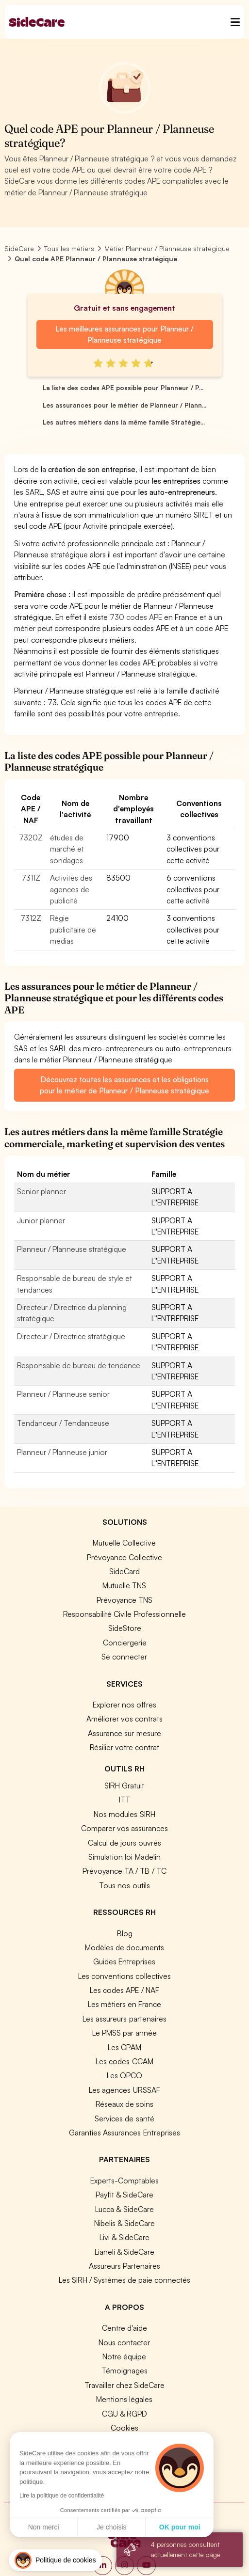 The image size is (249, 2576). What do you see at coordinates (124, 2237) in the screenshot?
I see `Livi & SideCare` at bounding box center [124, 2237].